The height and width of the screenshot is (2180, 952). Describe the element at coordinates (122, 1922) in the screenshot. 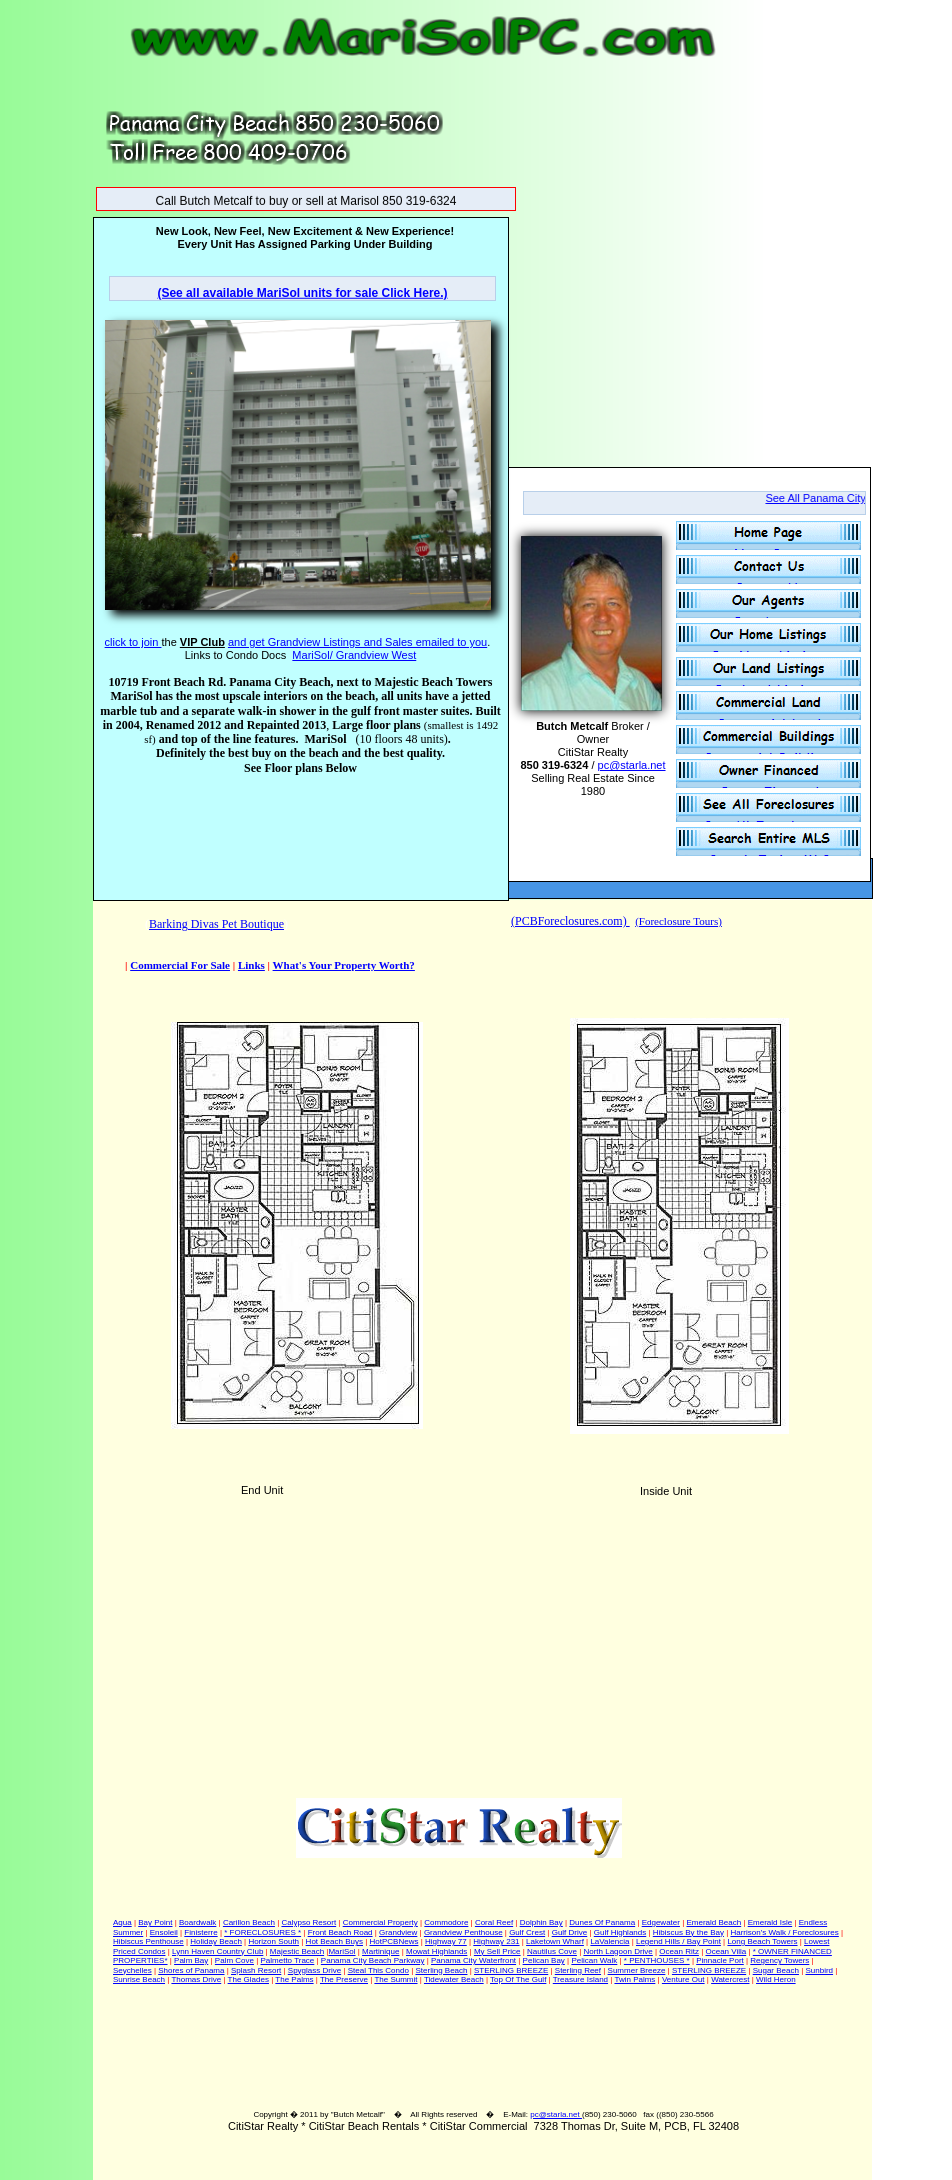

I see `Aqua` at that location.